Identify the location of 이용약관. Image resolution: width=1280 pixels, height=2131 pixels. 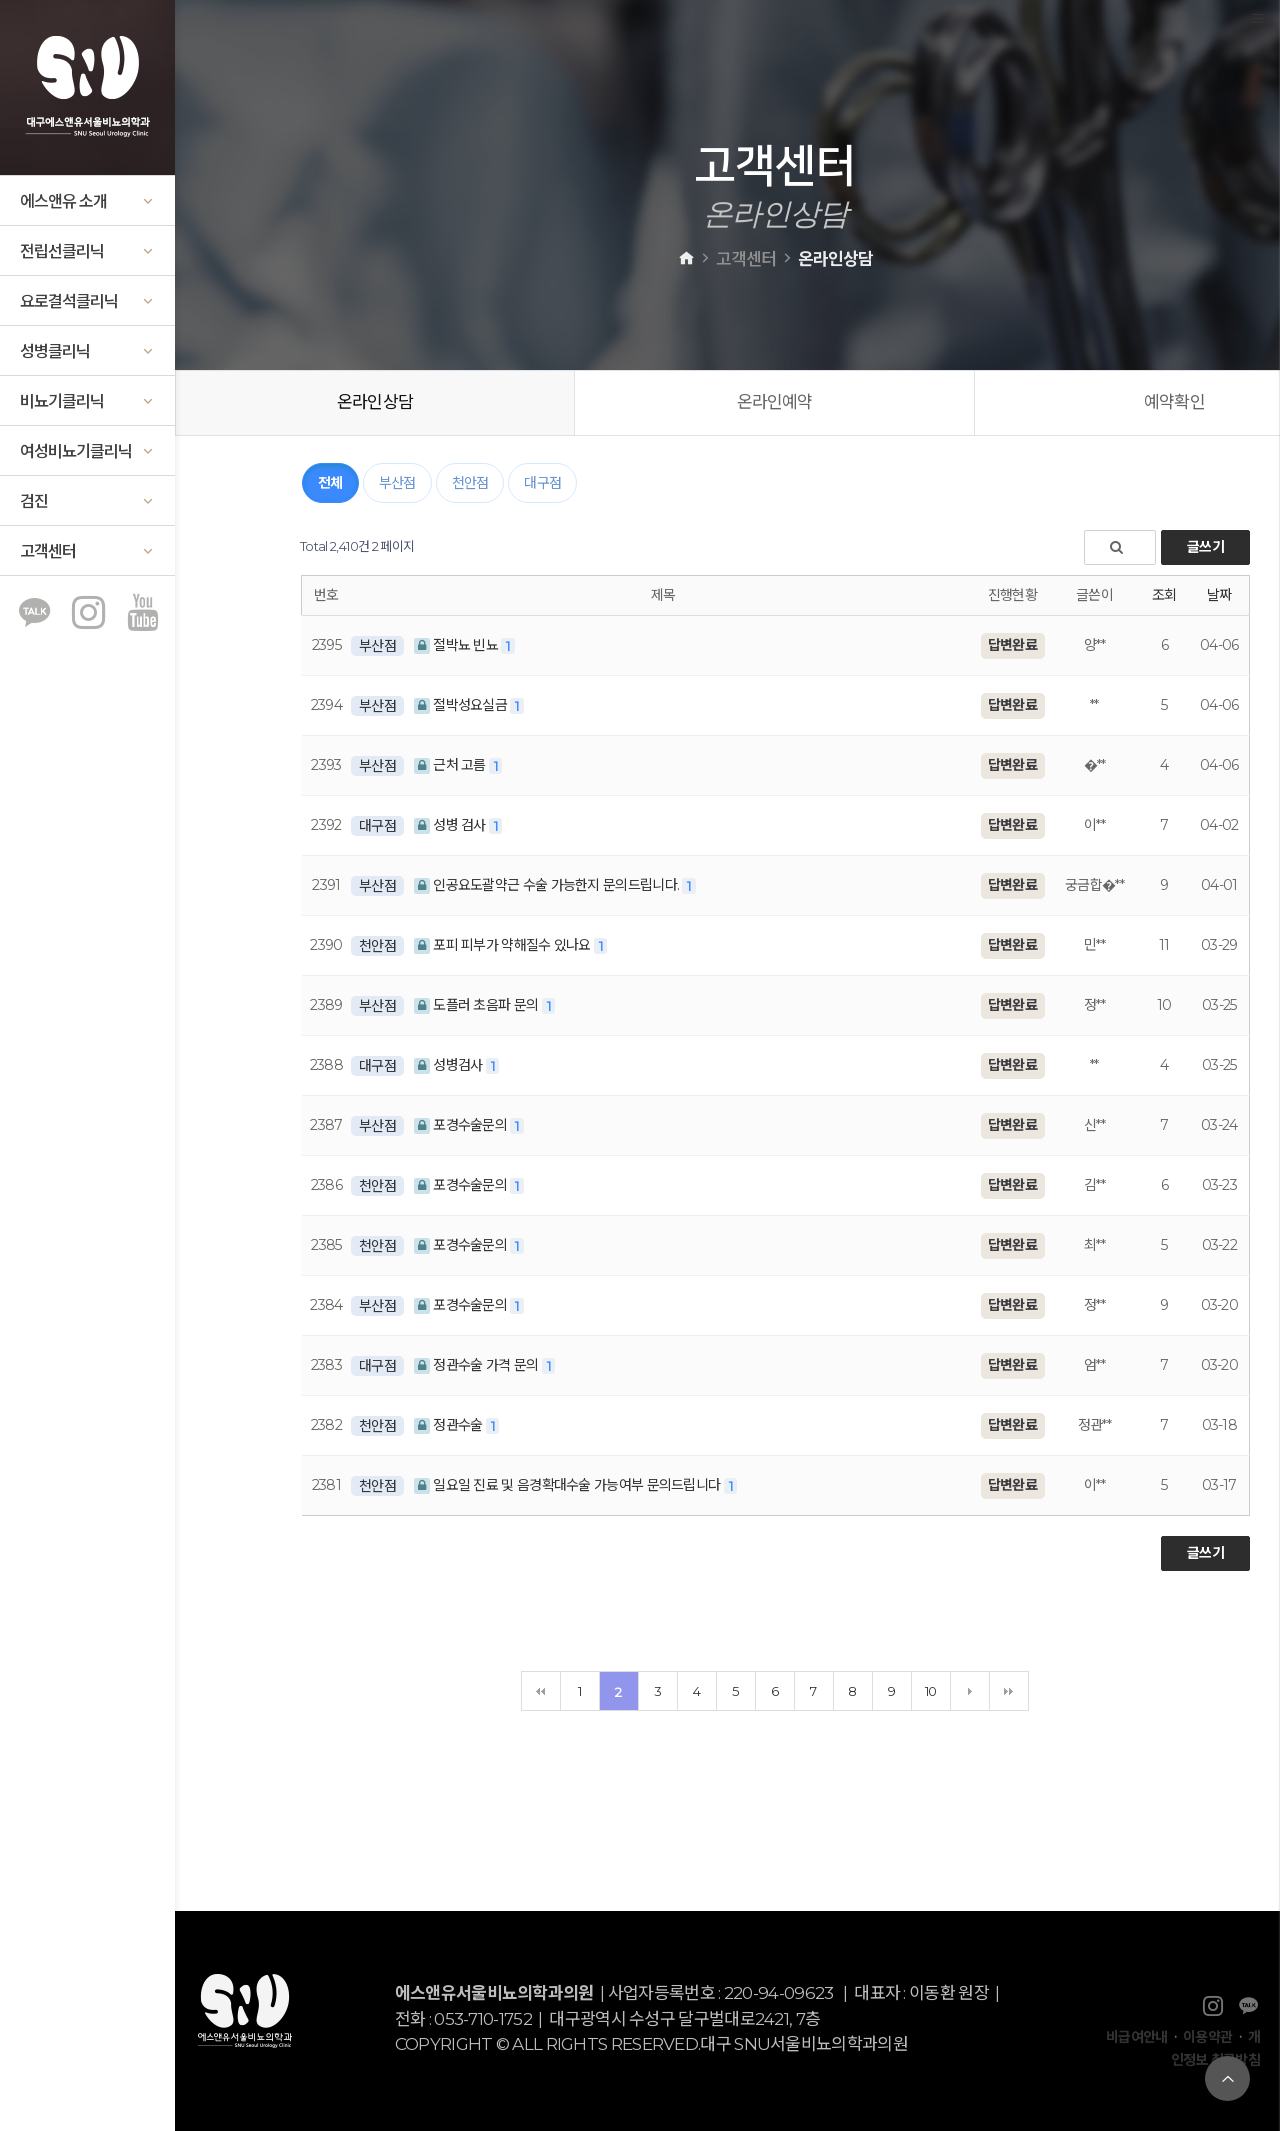
(1207, 2037).